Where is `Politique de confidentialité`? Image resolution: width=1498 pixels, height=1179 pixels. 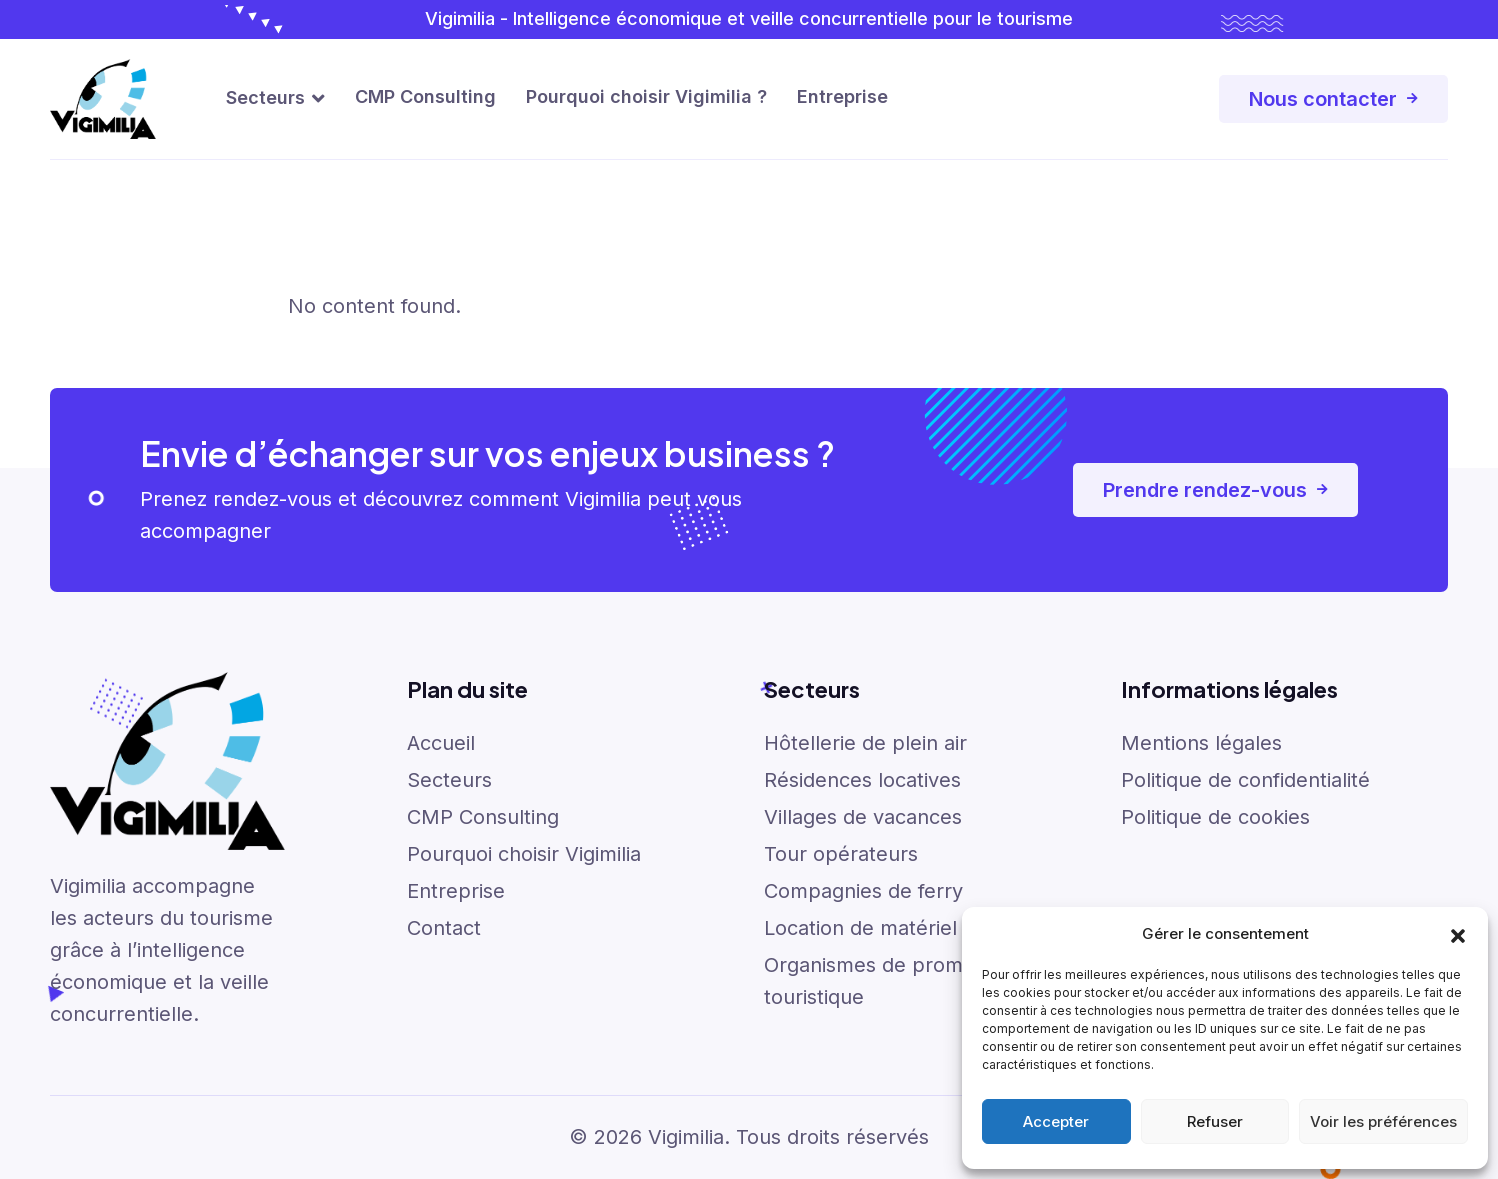
Politique de confidentialité is located at coordinates (1245, 780).